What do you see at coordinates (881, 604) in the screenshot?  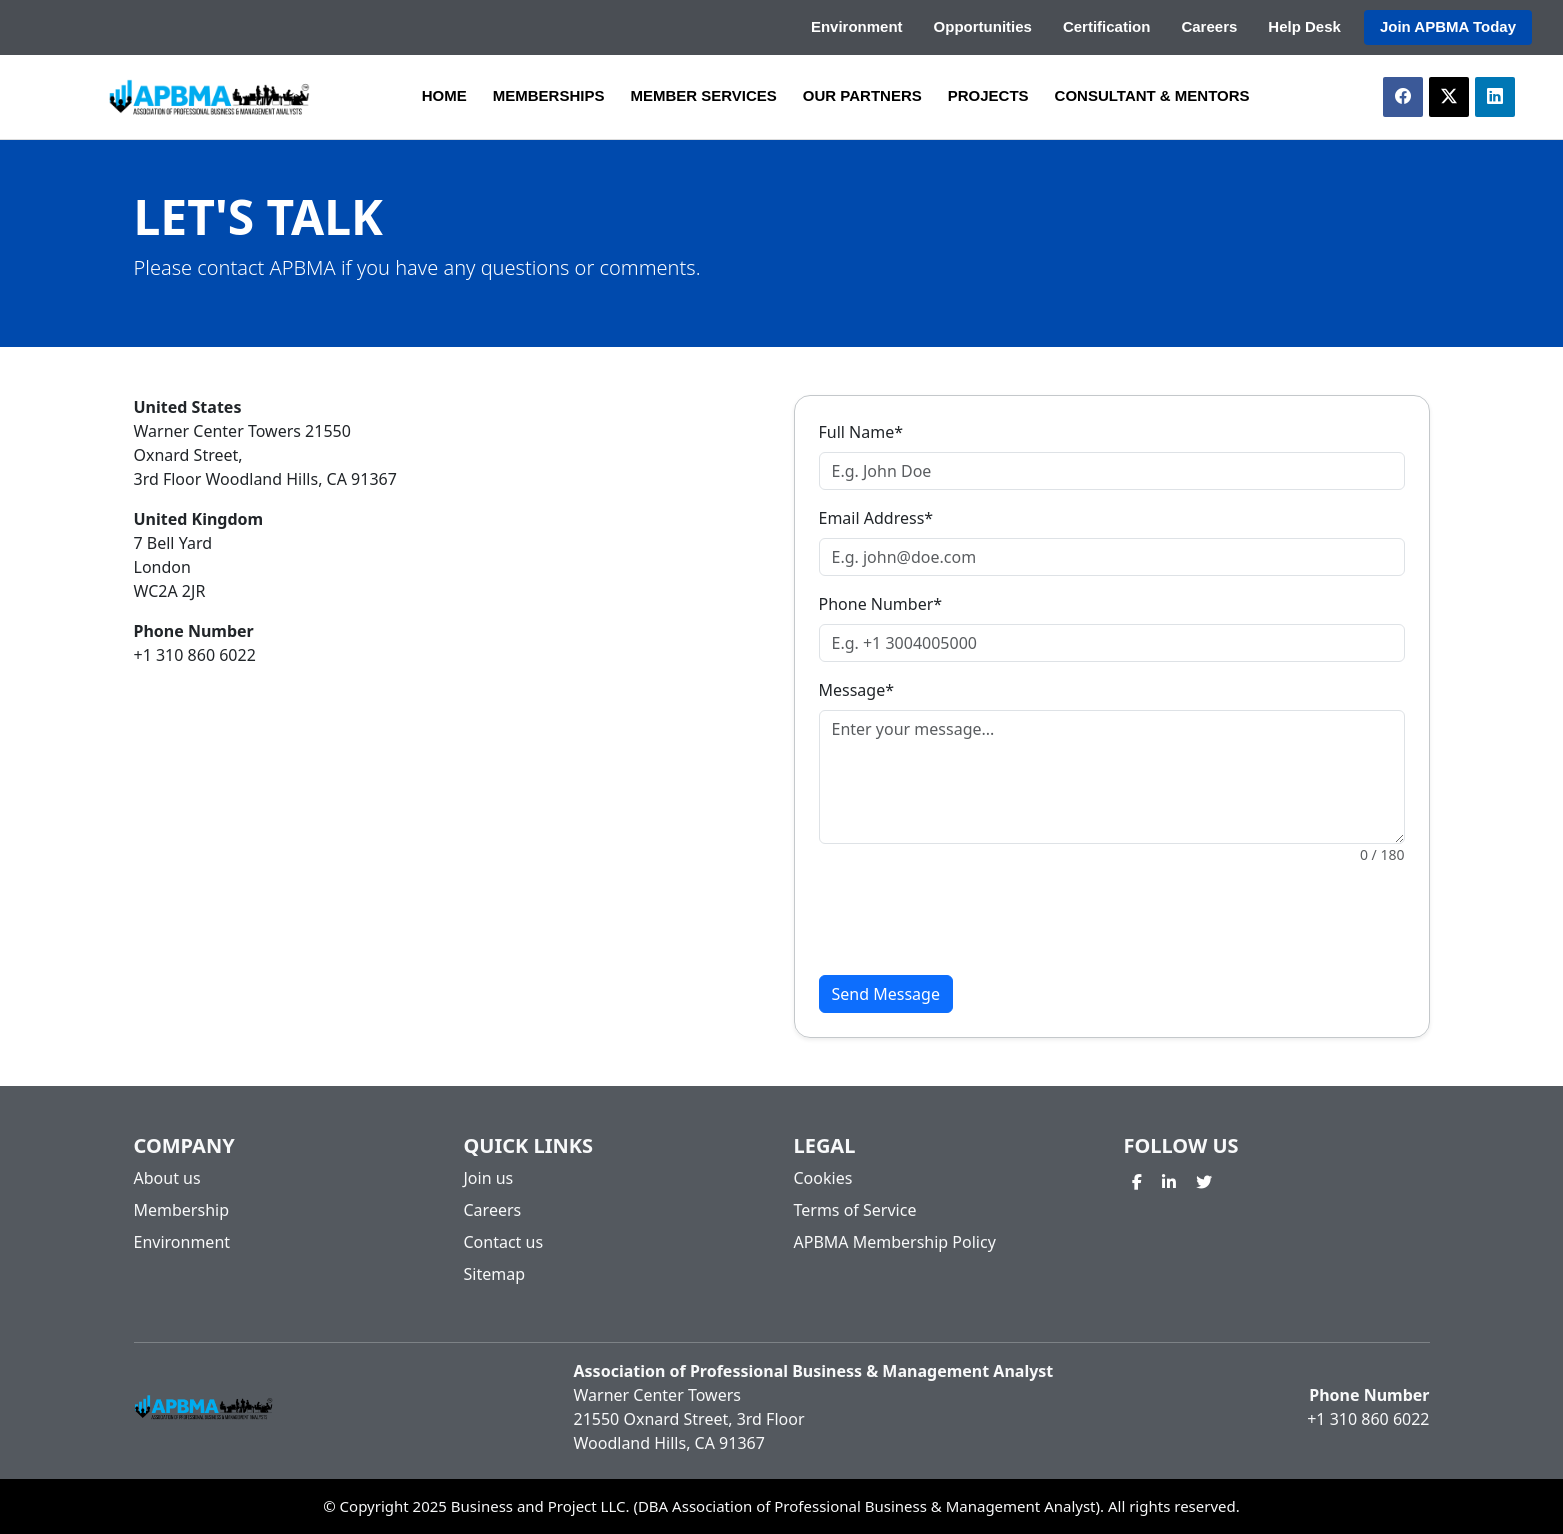 I see `Phone Number*` at bounding box center [881, 604].